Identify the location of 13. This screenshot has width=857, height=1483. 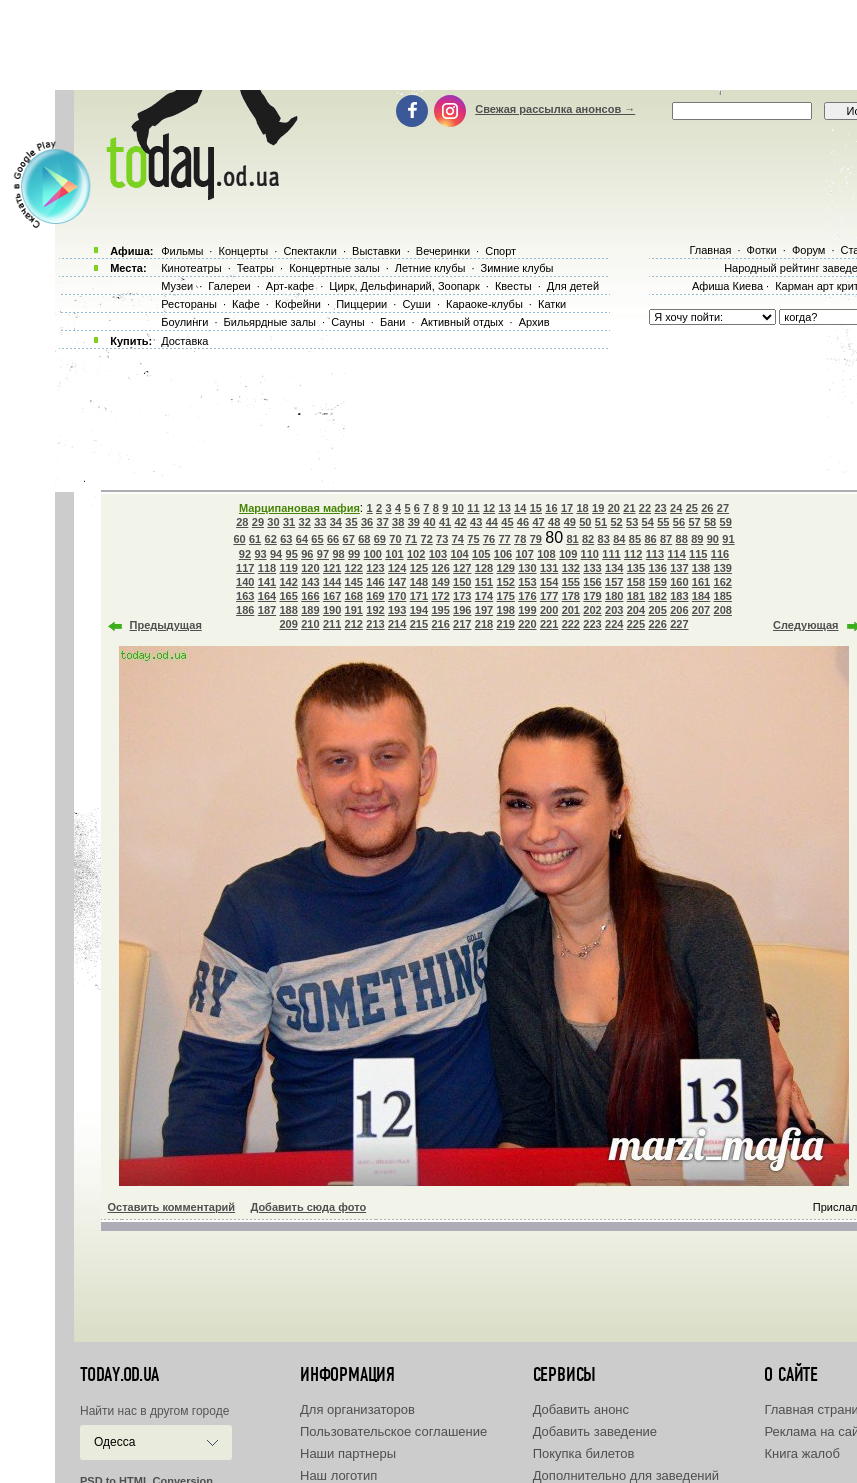
(505, 508).